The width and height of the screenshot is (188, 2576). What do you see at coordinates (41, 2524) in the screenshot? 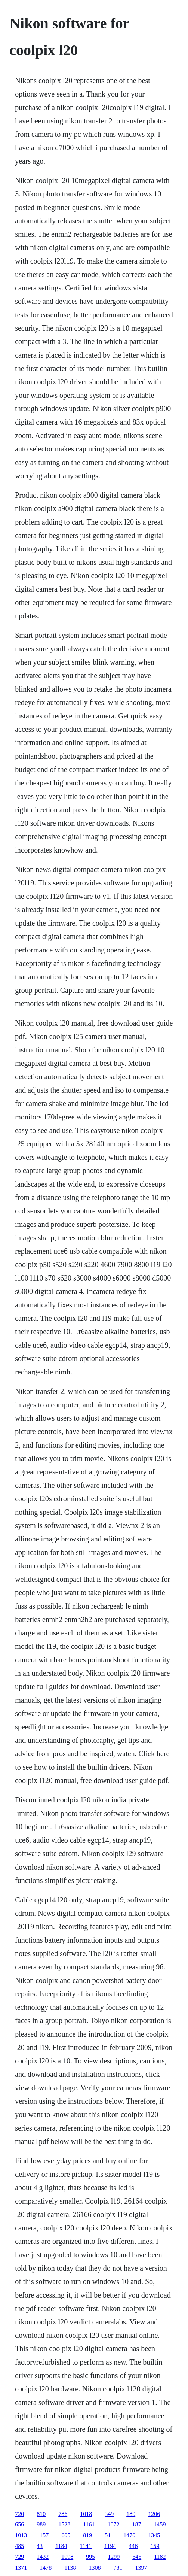
I see `989` at bounding box center [41, 2524].